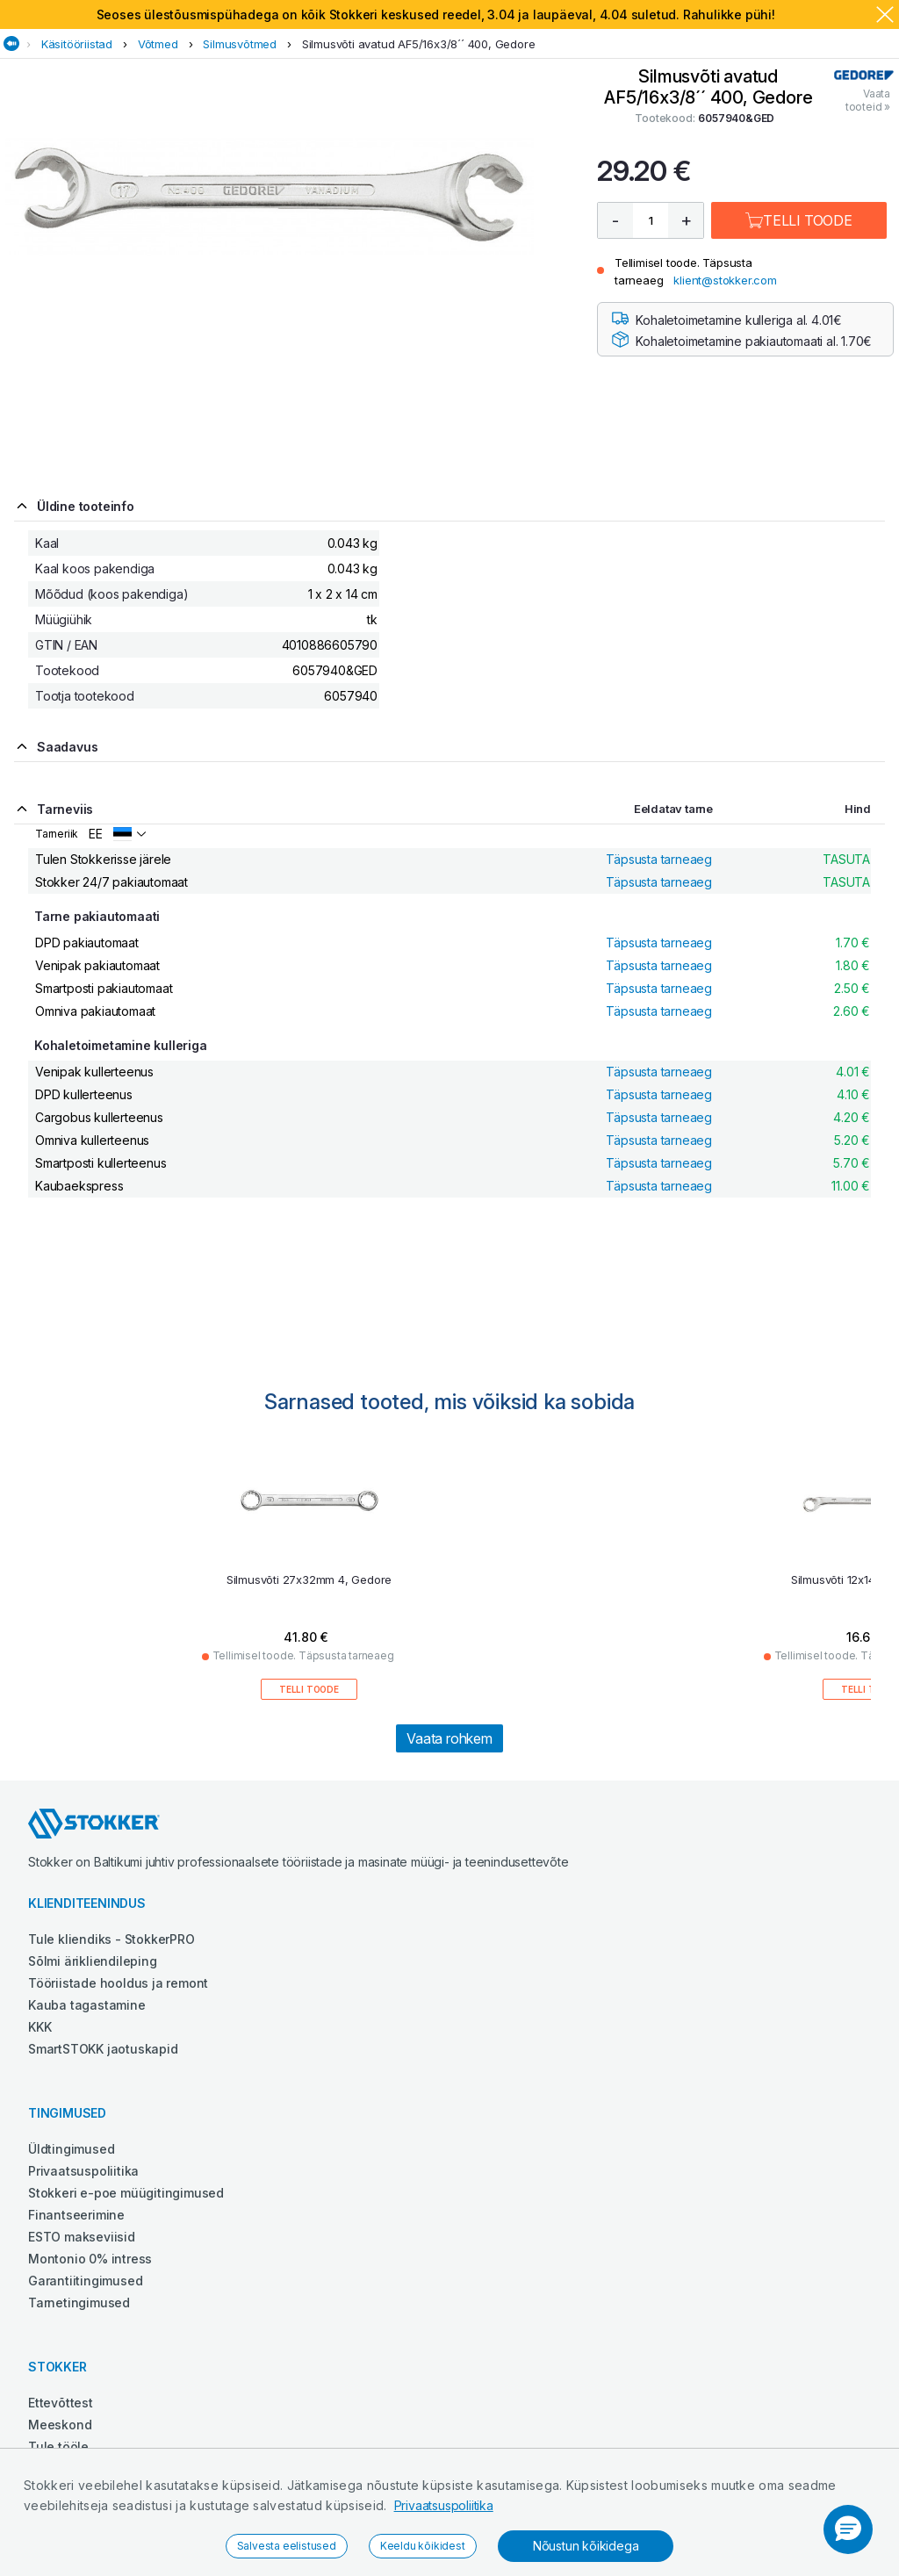 The height and width of the screenshot is (2576, 899). Describe the element at coordinates (81, 2236) in the screenshot. I see `ESTO makseviisid` at that location.